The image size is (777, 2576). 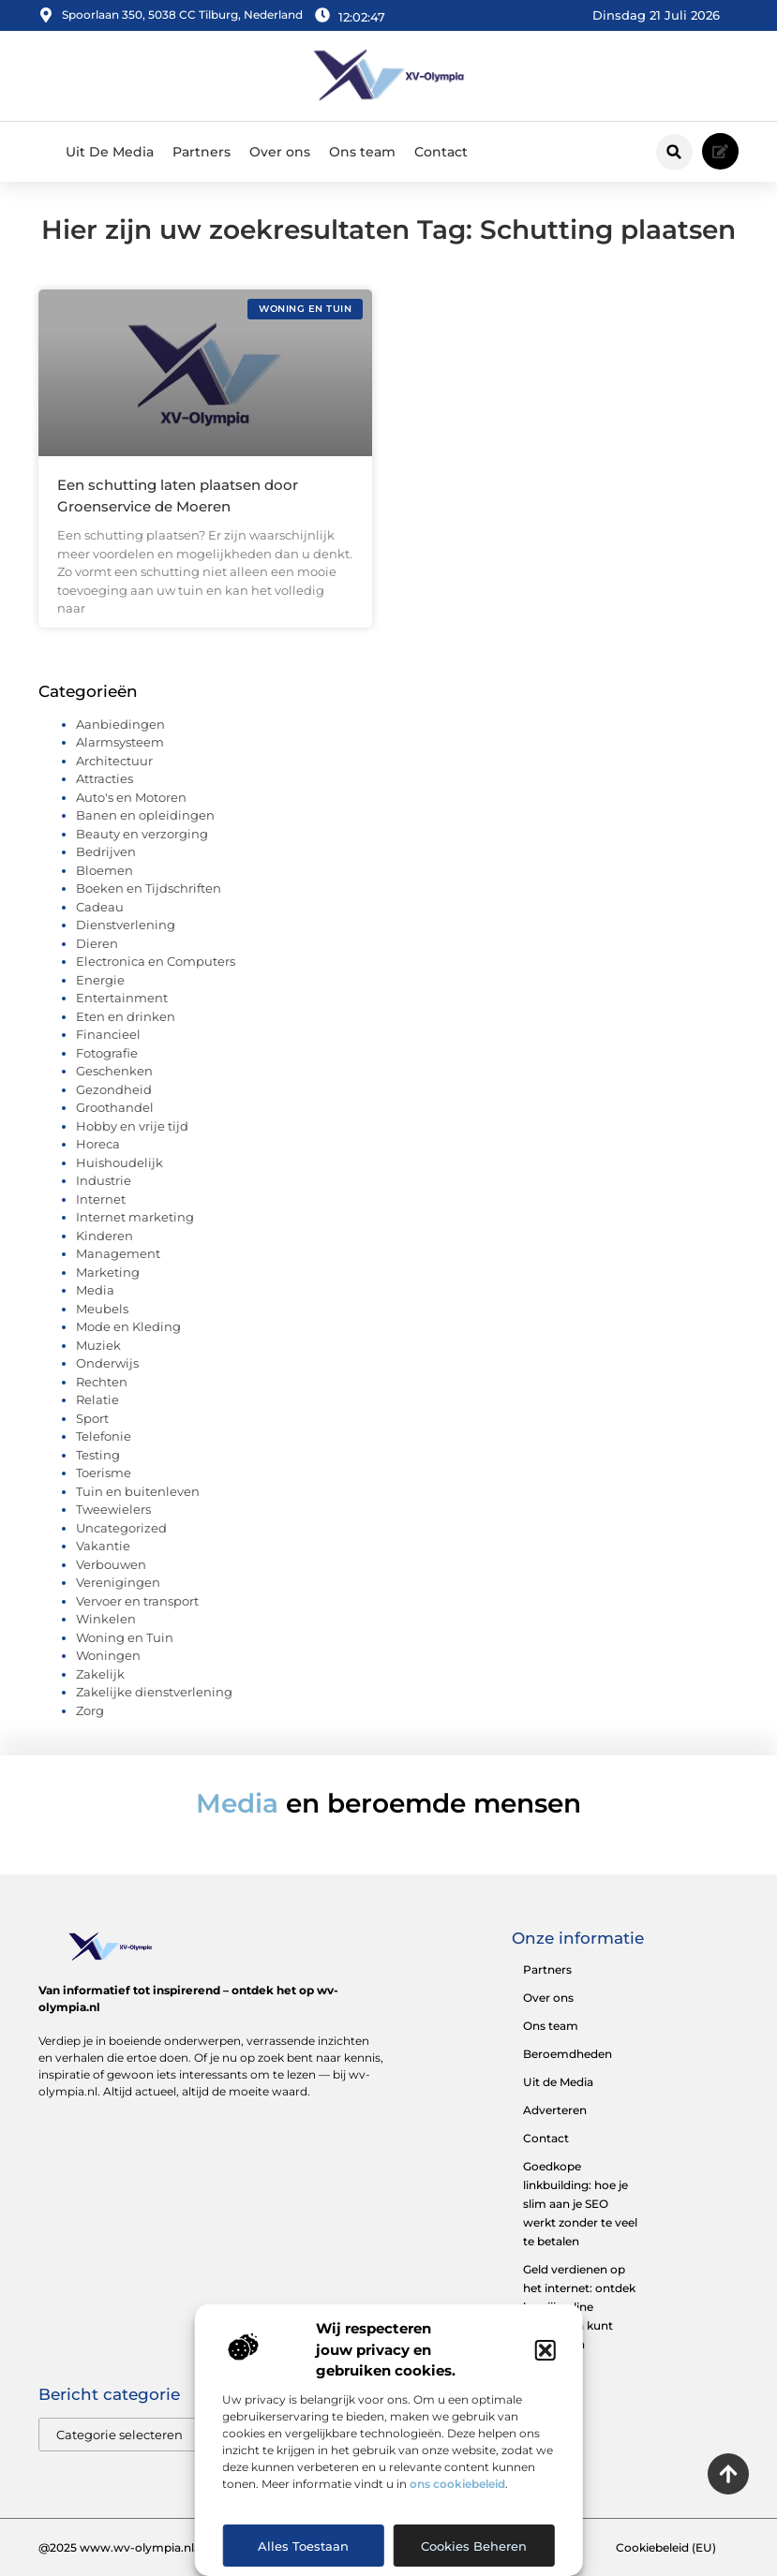 I want to click on Muziek, so click(x=98, y=1345).